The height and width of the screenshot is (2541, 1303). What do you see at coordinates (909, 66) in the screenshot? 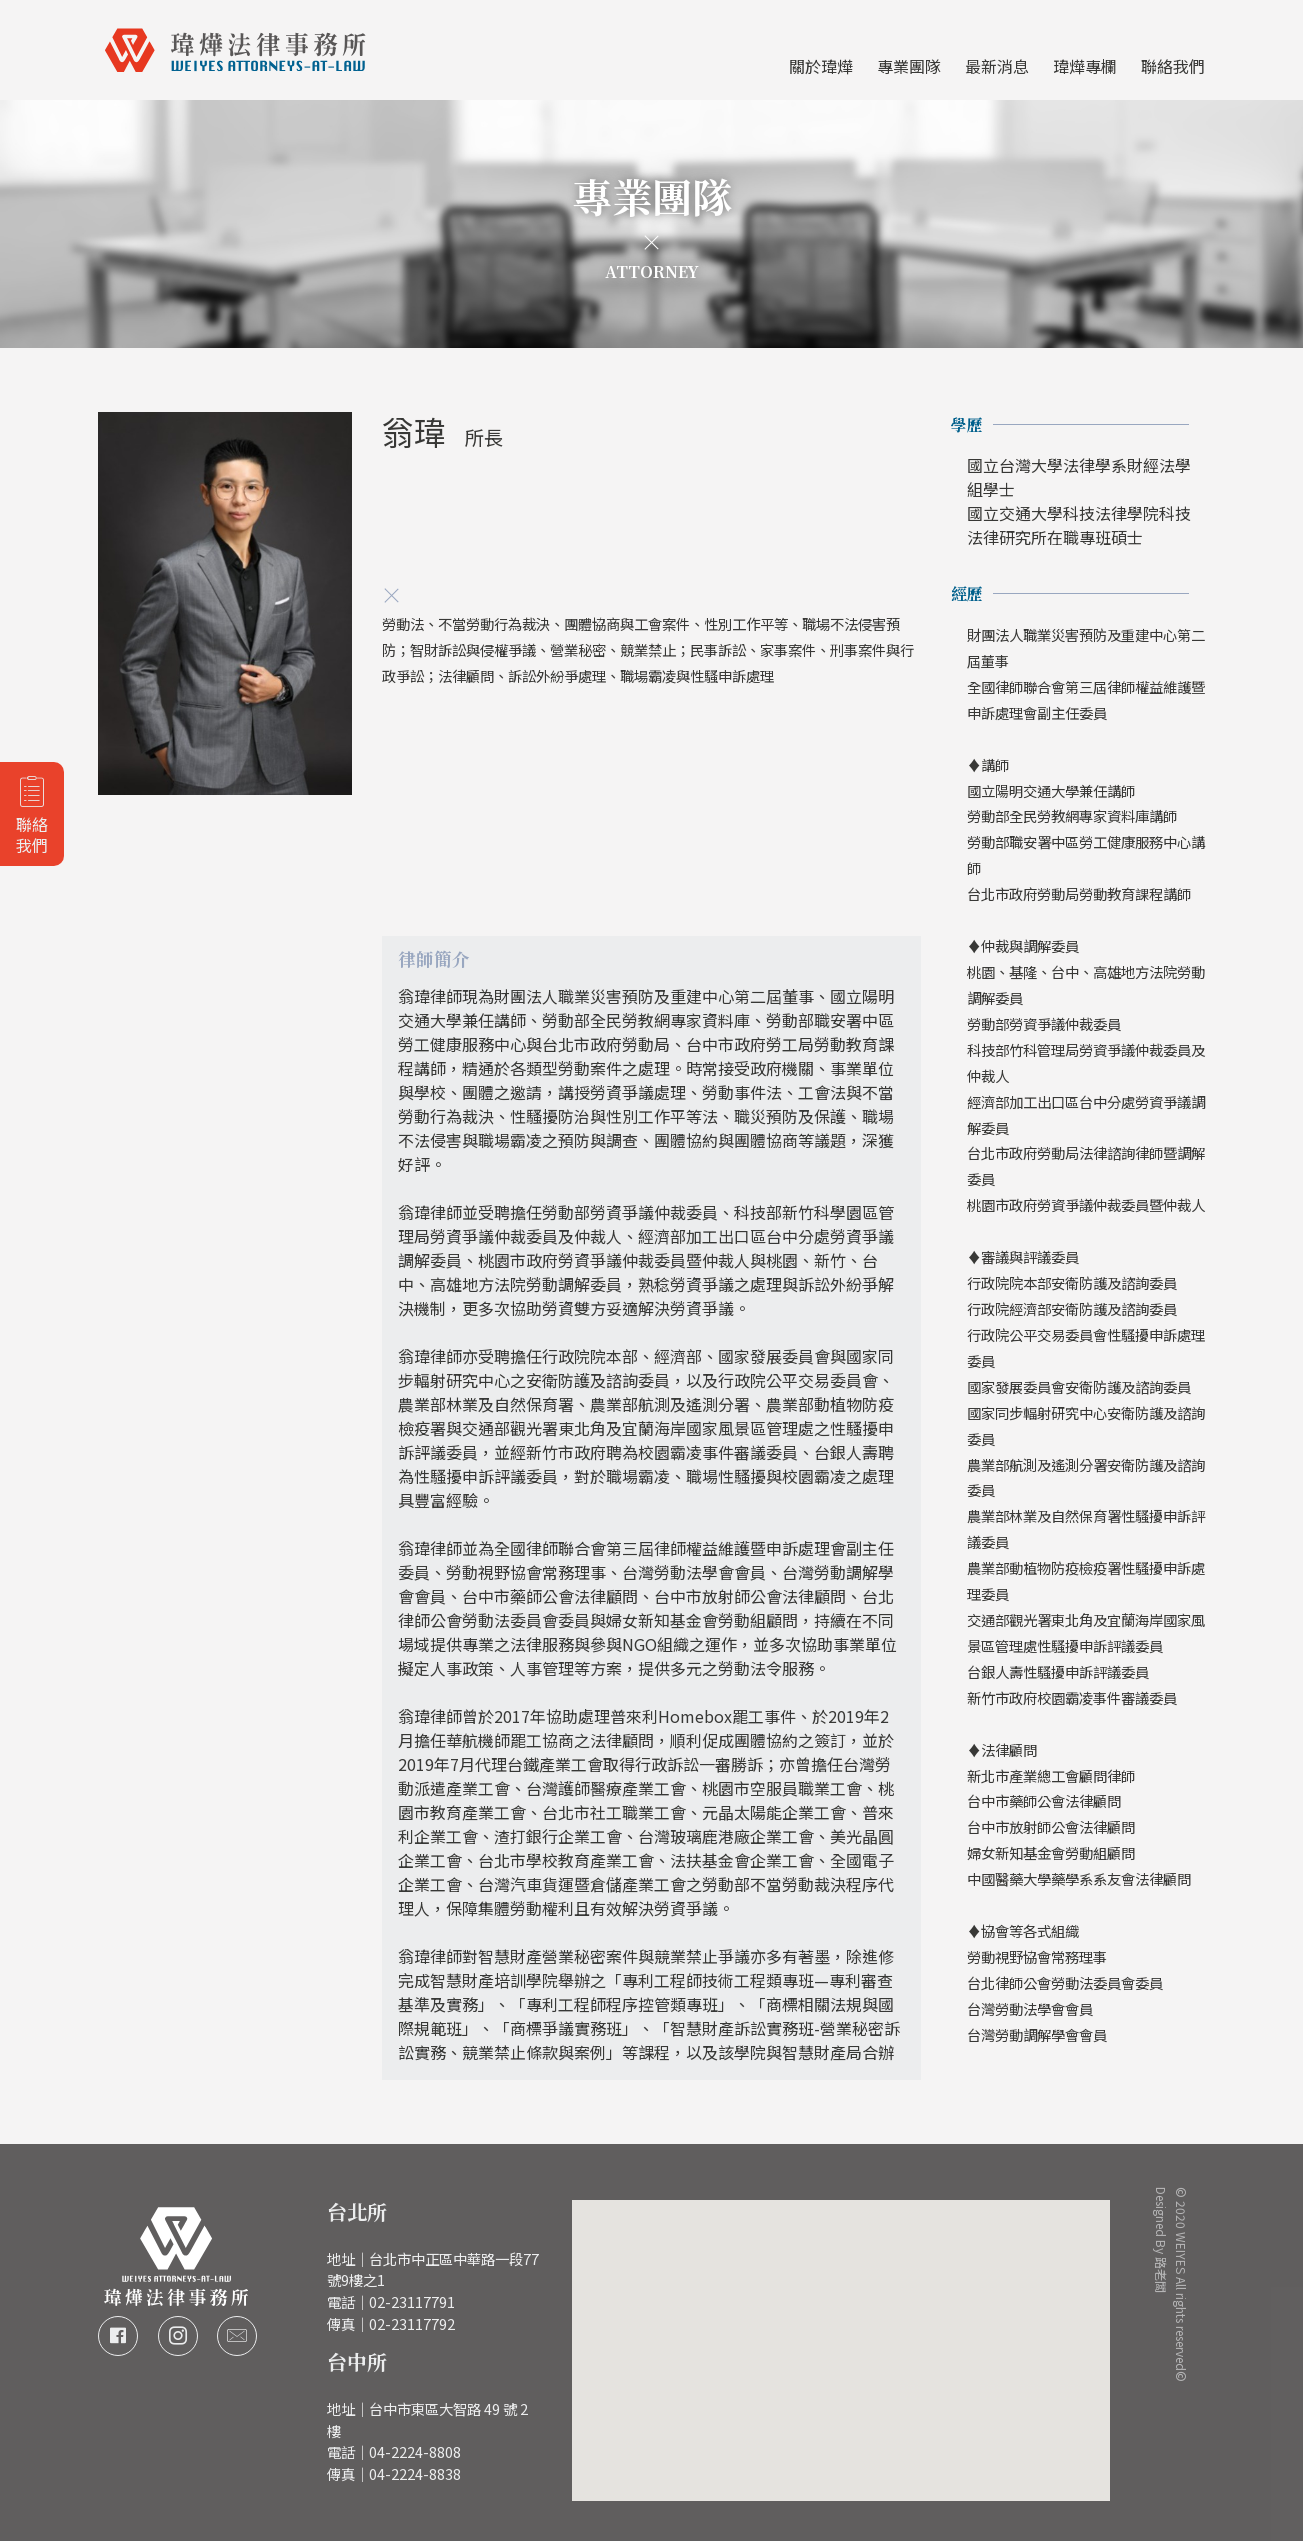
I see `專業團隊` at bounding box center [909, 66].